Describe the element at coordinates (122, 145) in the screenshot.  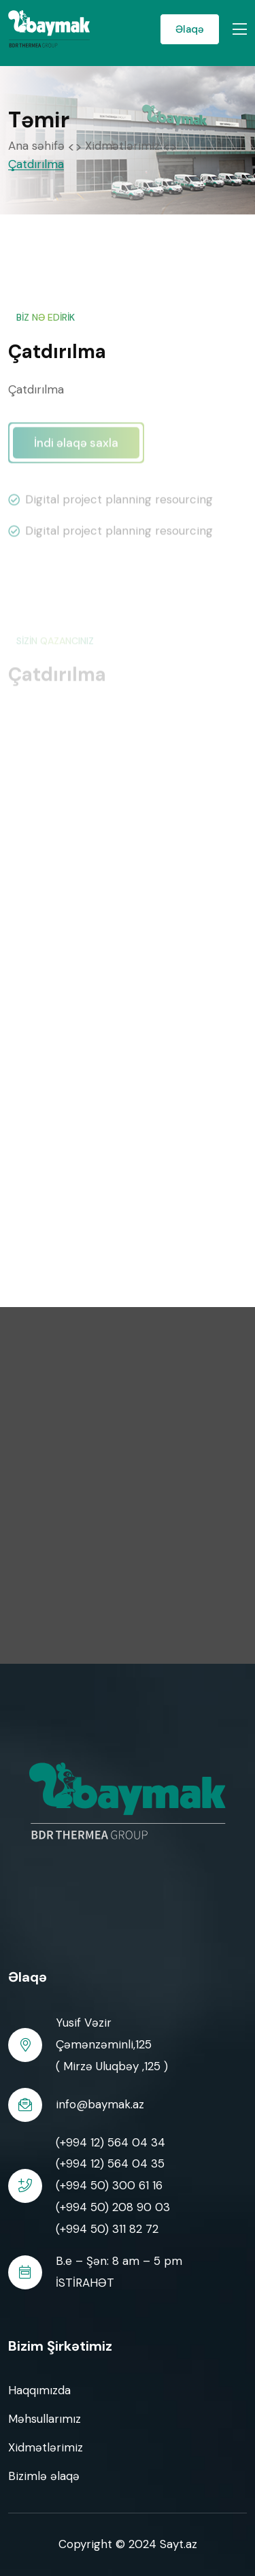
I see `Xidmətlərimiz` at that location.